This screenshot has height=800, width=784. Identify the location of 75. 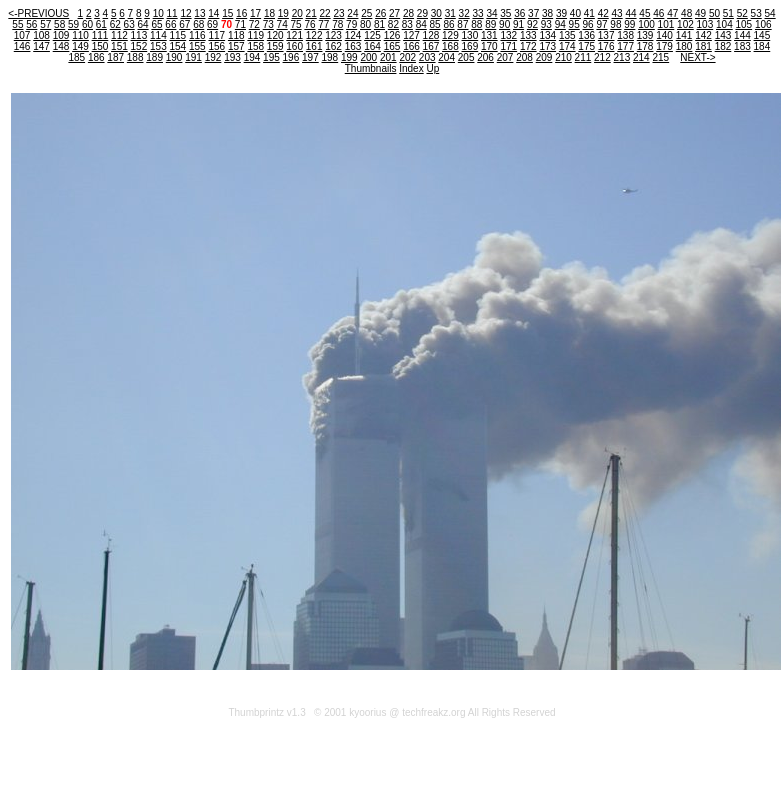
(295, 24).